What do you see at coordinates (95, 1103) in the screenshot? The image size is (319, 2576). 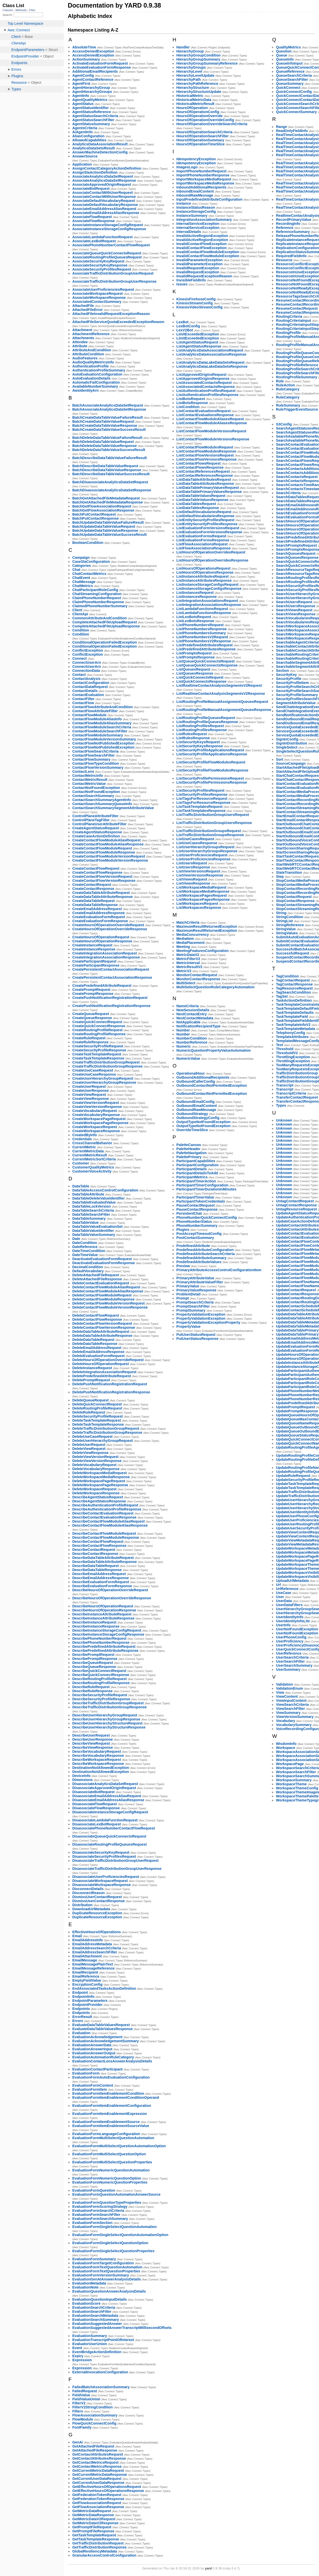 I see `CreateViewVersionRequest` at bounding box center [95, 1103].